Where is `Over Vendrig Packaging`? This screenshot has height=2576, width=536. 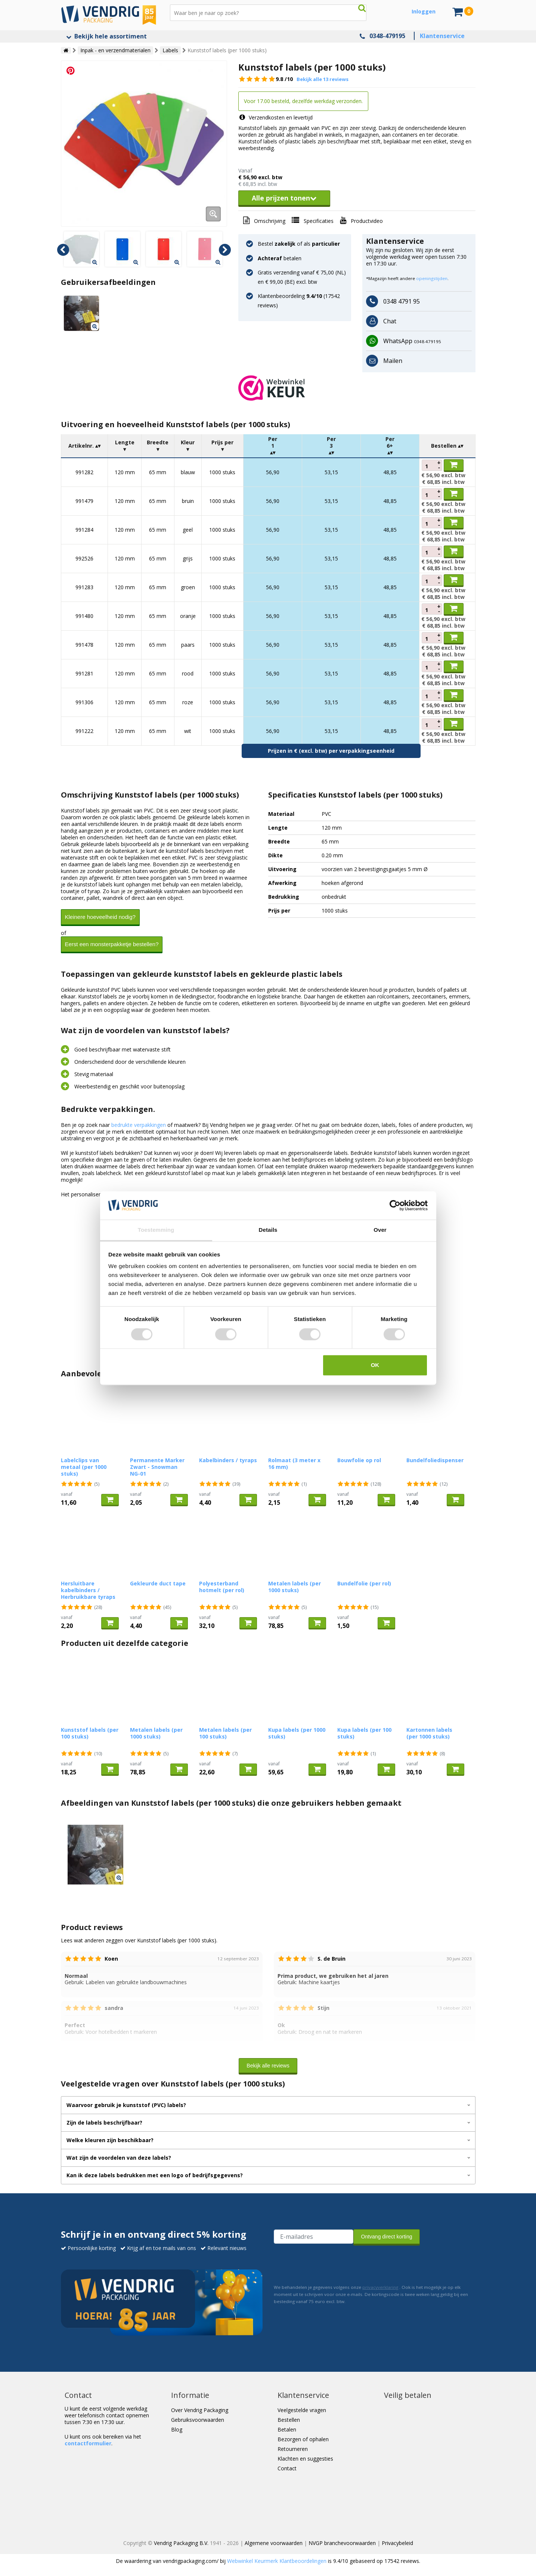 Over Vendrig Packaging is located at coordinates (199, 2410).